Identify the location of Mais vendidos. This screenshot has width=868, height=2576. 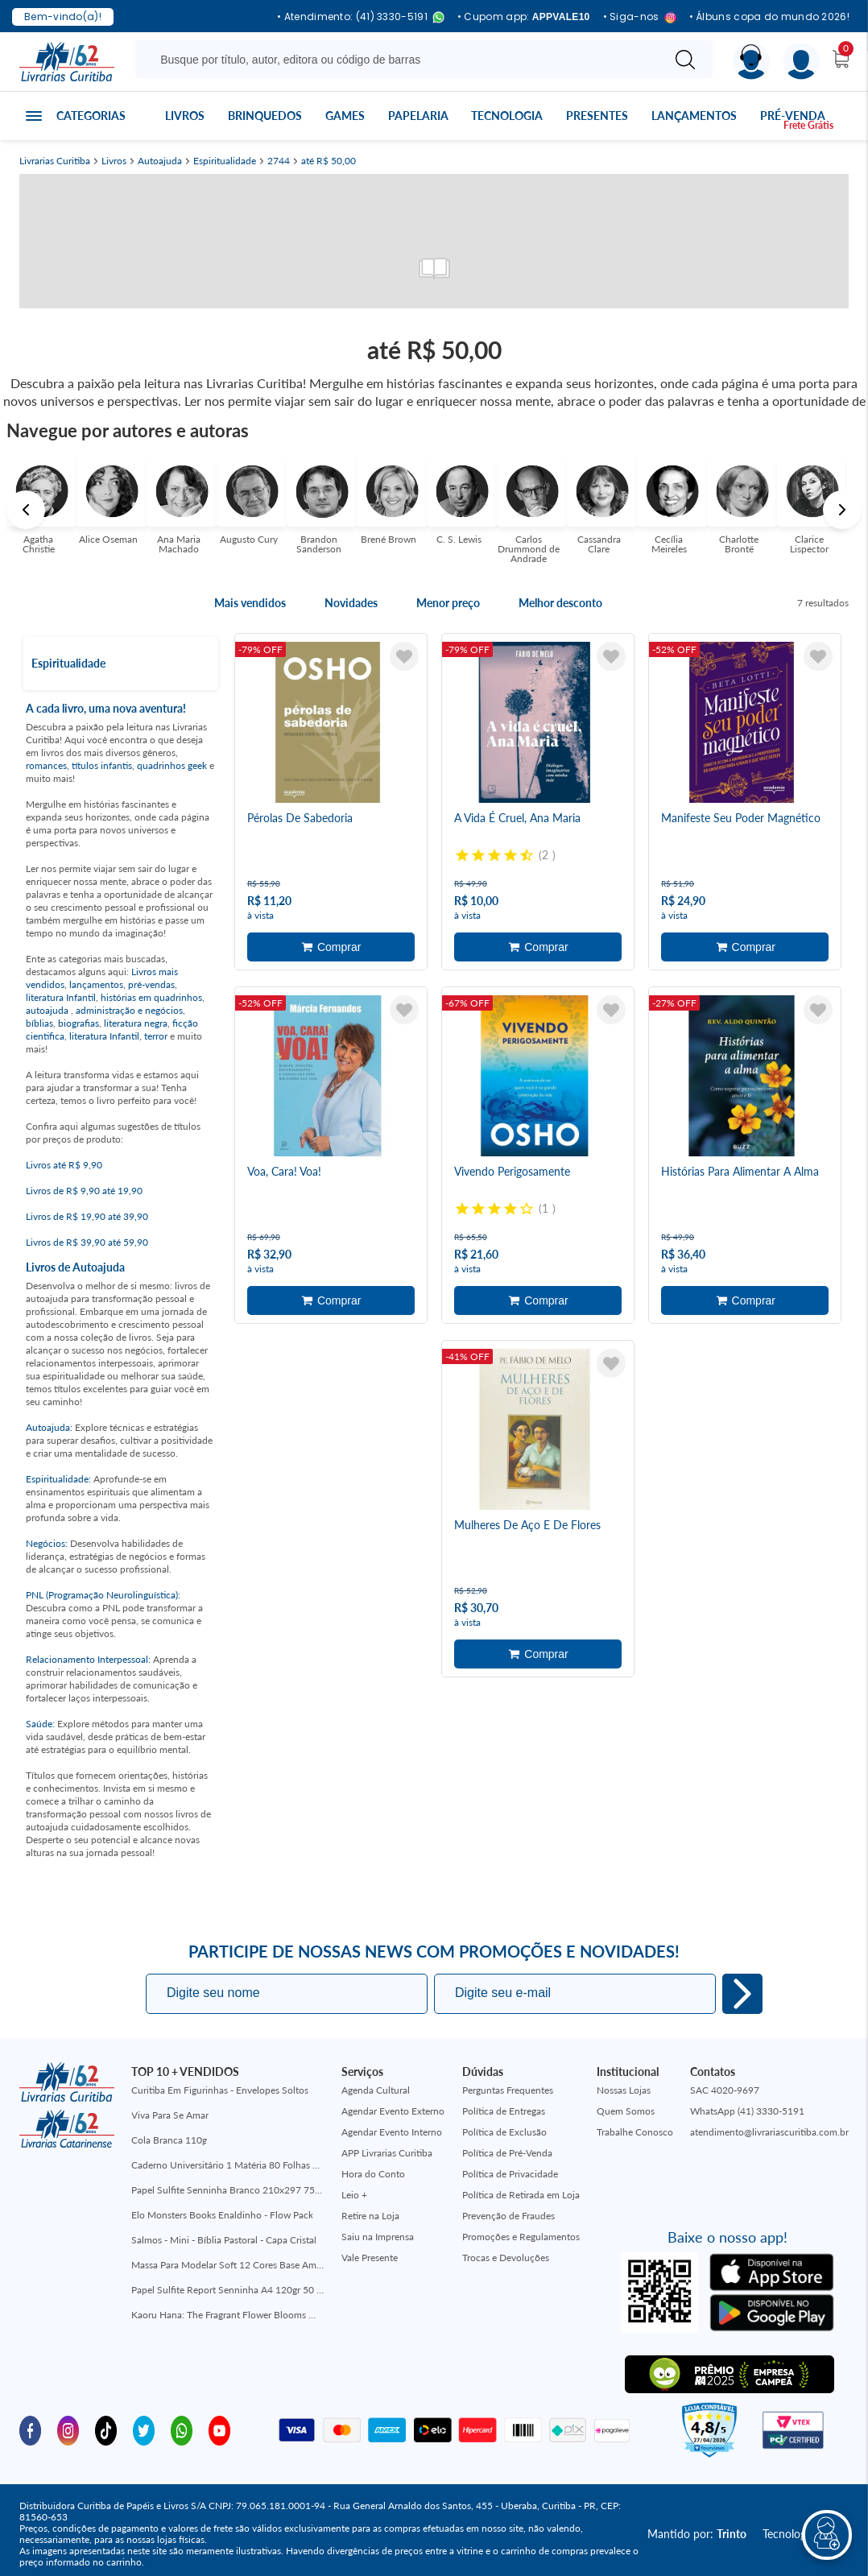
(250, 603).